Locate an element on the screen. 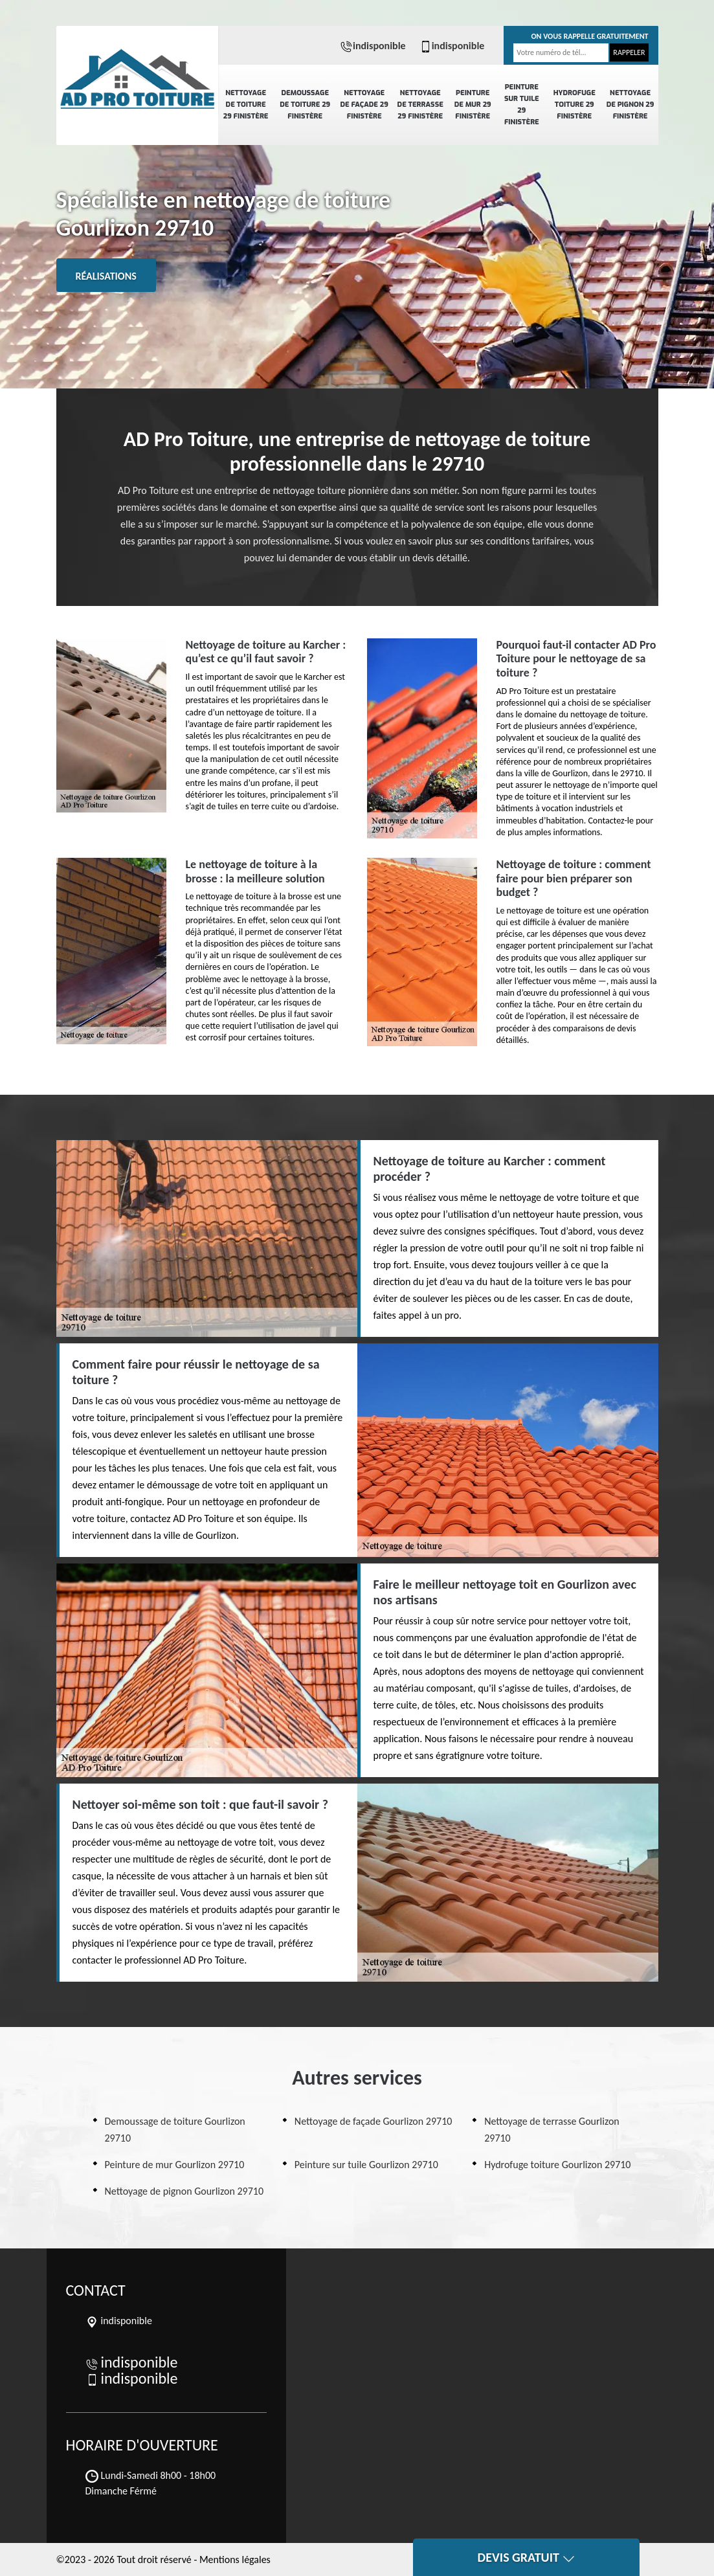 The image size is (714, 2576). Mentions légales is located at coordinates (235, 2559).